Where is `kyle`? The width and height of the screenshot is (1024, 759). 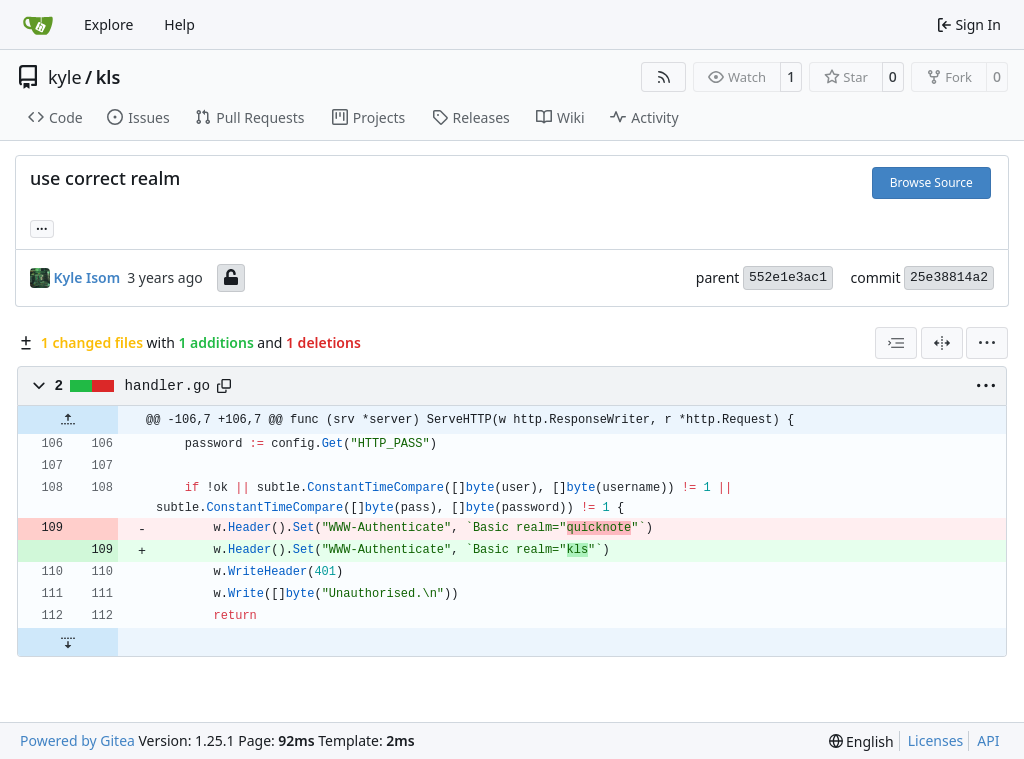 kyle is located at coordinates (65, 77).